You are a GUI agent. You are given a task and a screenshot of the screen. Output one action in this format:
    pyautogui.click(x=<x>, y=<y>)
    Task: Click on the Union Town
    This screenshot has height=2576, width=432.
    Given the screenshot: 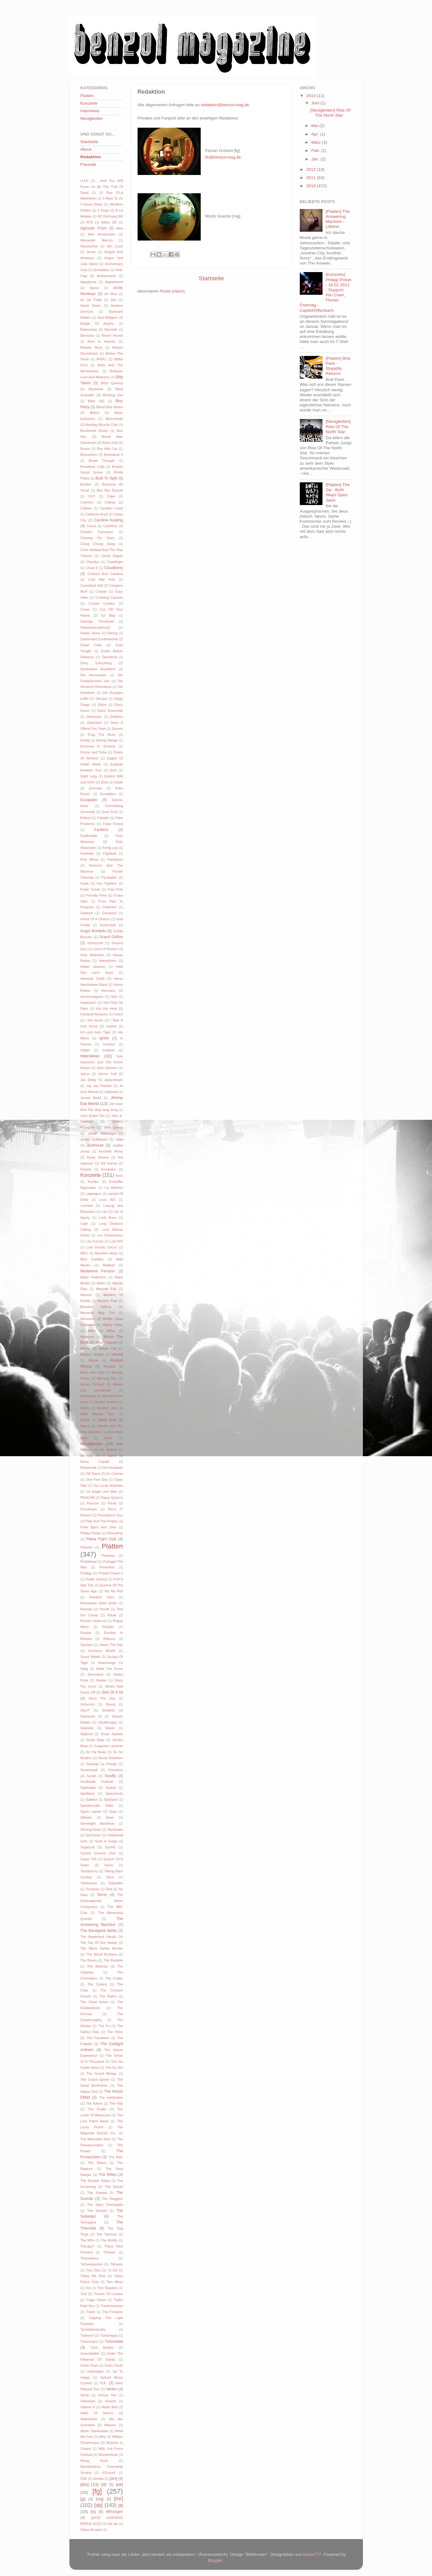 What is the action you would take?
    pyautogui.click(x=89, y=2365)
    